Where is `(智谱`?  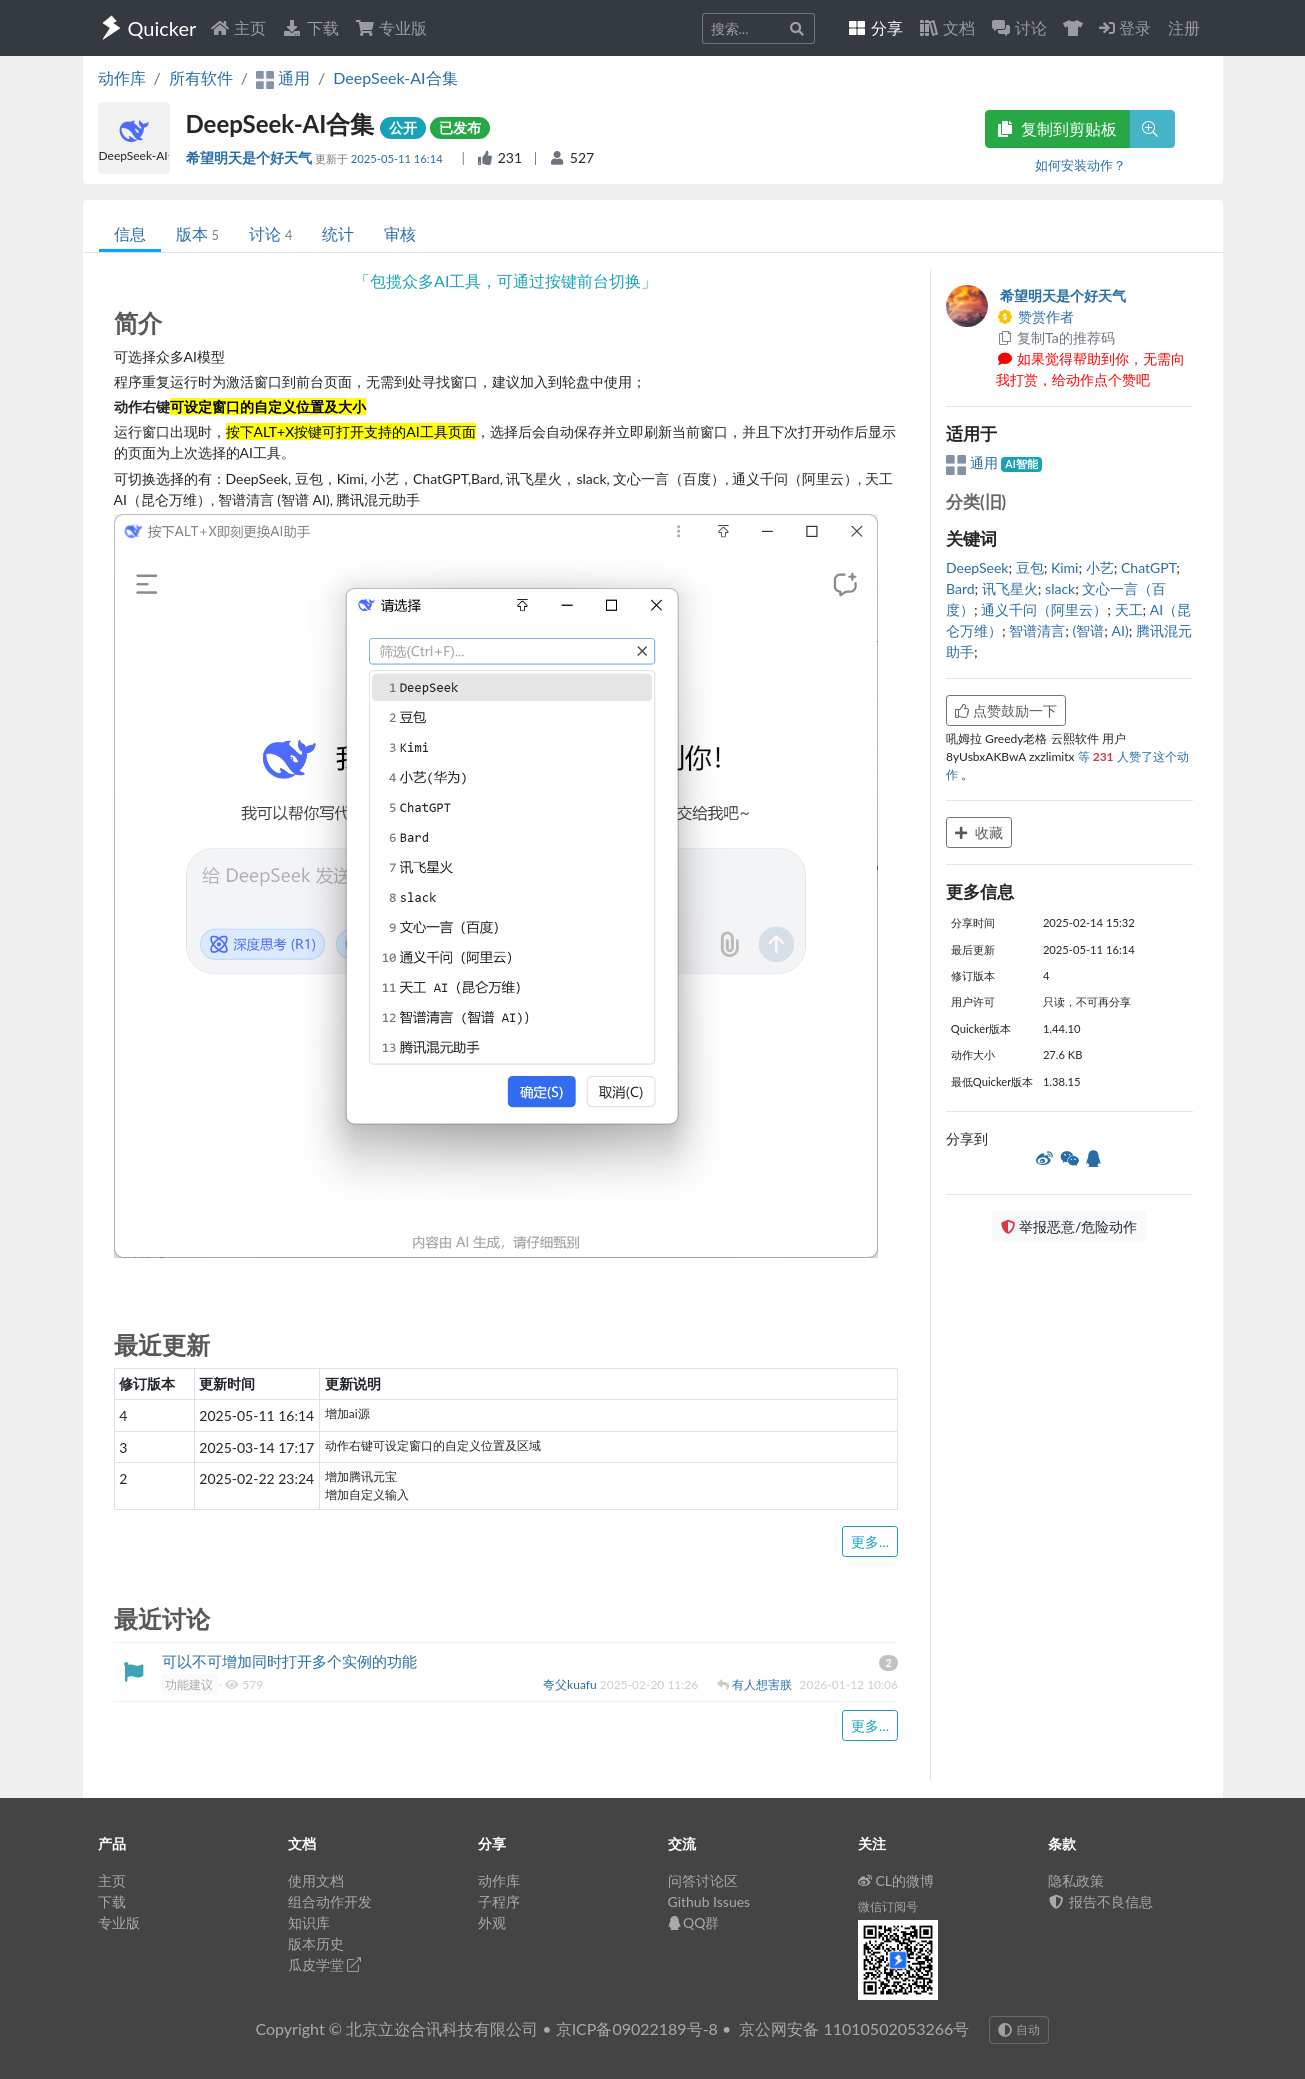
(智谱 is located at coordinates (1089, 630).